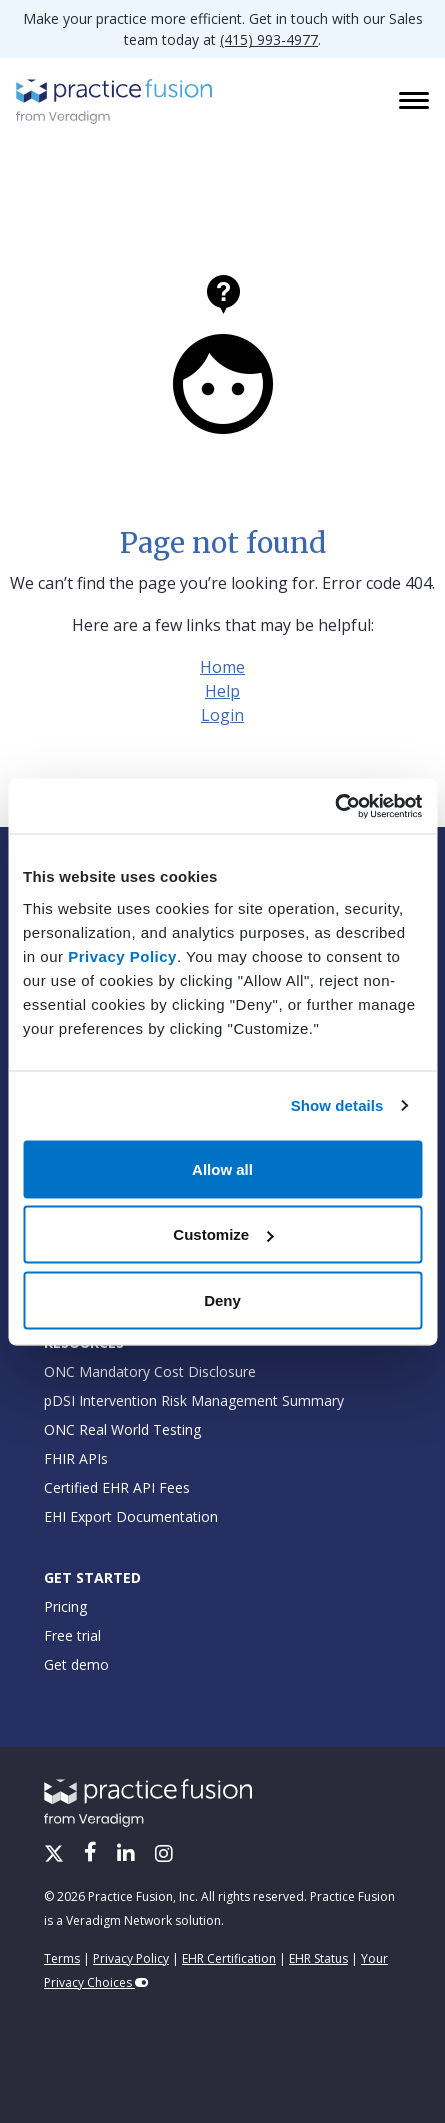 This screenshot has width=445, height=2123. I want to click on FHIR APIs, so click(76, 1458).